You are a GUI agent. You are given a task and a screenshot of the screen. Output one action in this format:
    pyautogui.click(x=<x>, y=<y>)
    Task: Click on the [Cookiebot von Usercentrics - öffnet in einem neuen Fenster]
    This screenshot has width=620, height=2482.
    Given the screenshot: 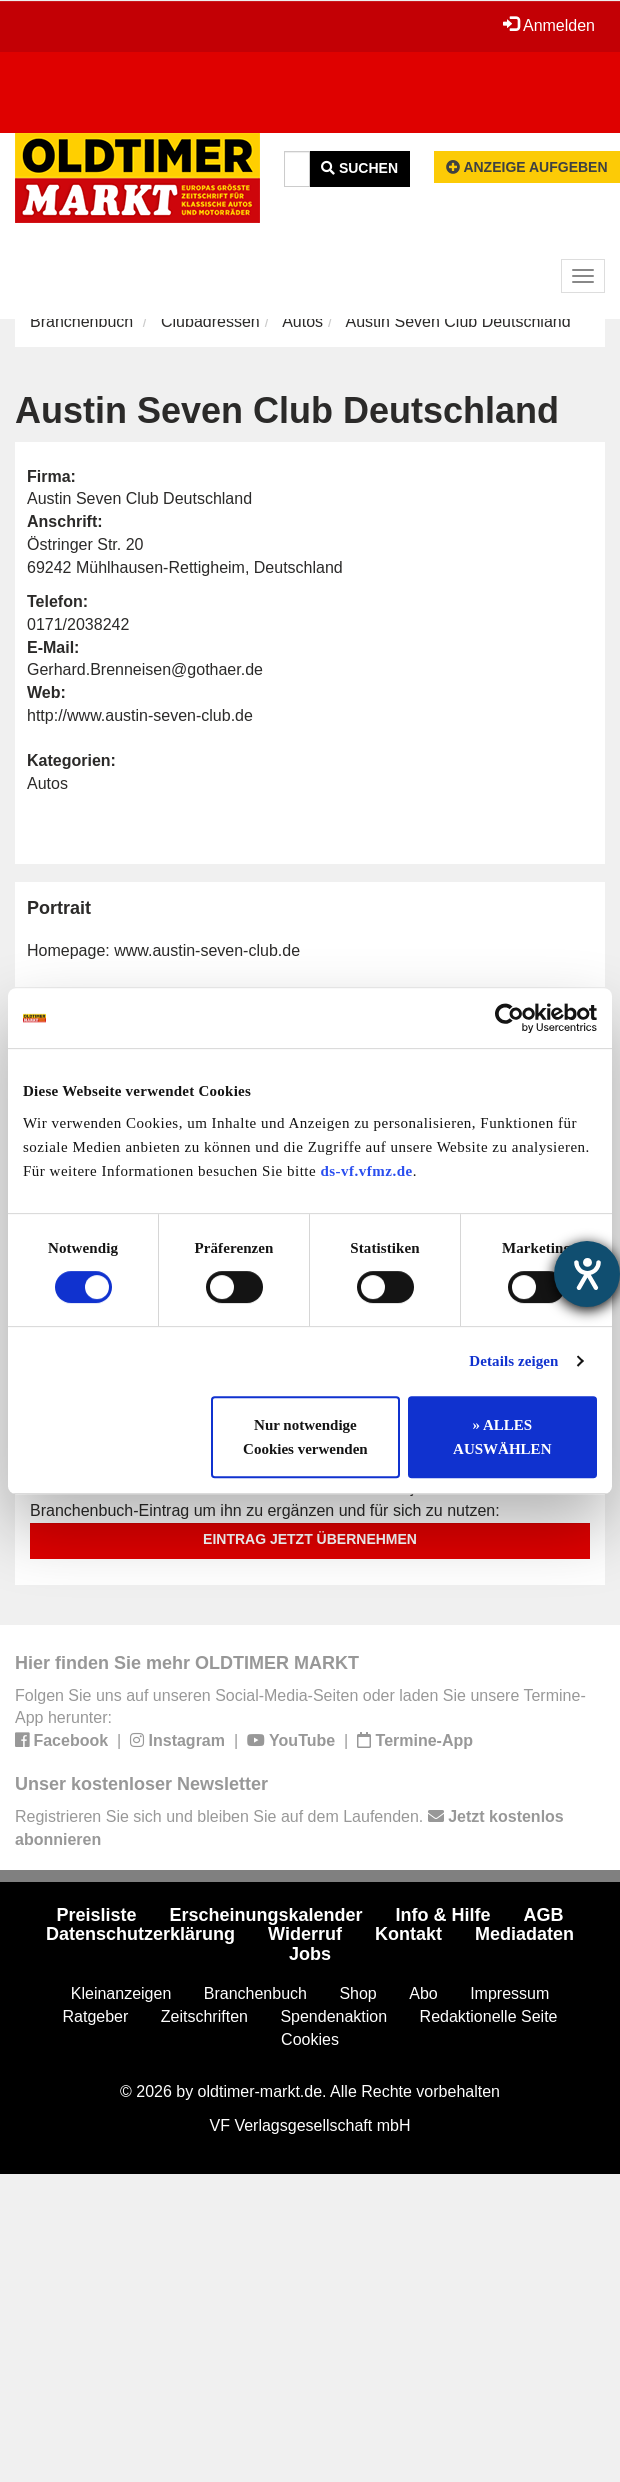 What is the action you would take?
    pyautogui.click(x=509, y=1018)
    